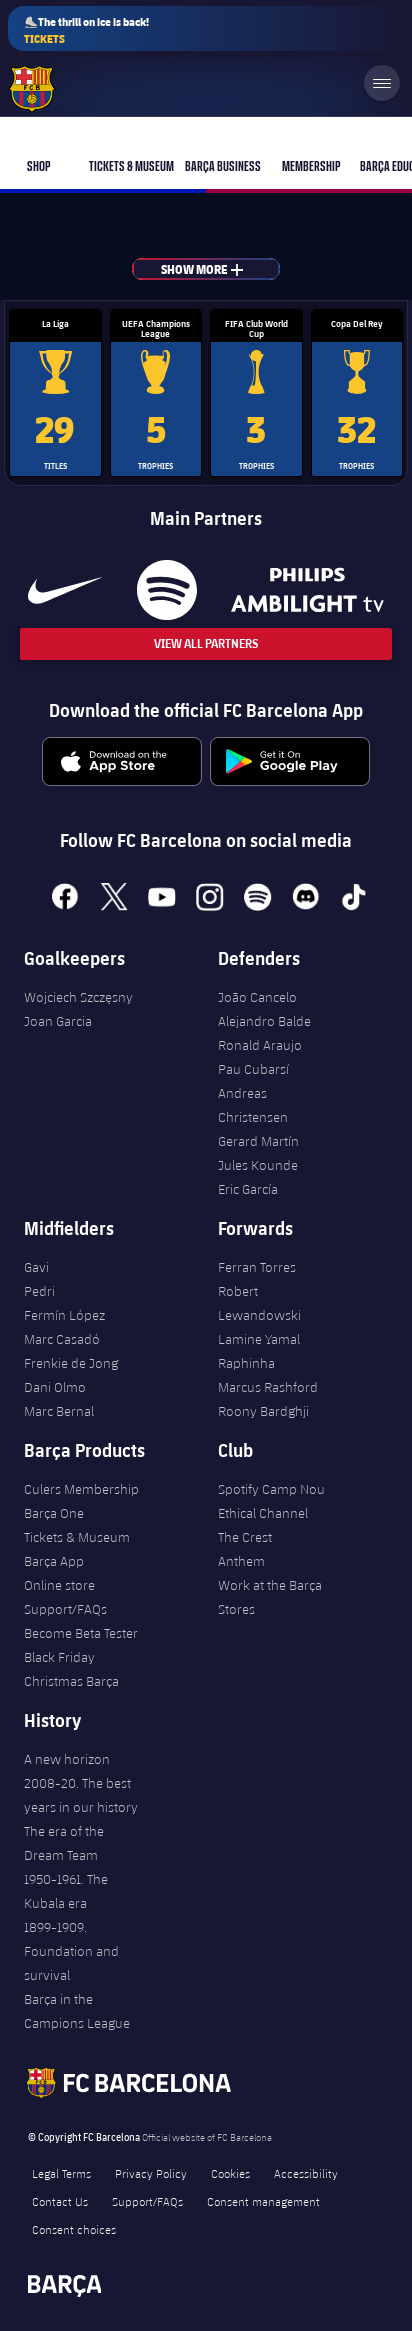  Describe the element at coordinates (264, 1021) in the screenshot. I see `Alejandro Balde` at that location.